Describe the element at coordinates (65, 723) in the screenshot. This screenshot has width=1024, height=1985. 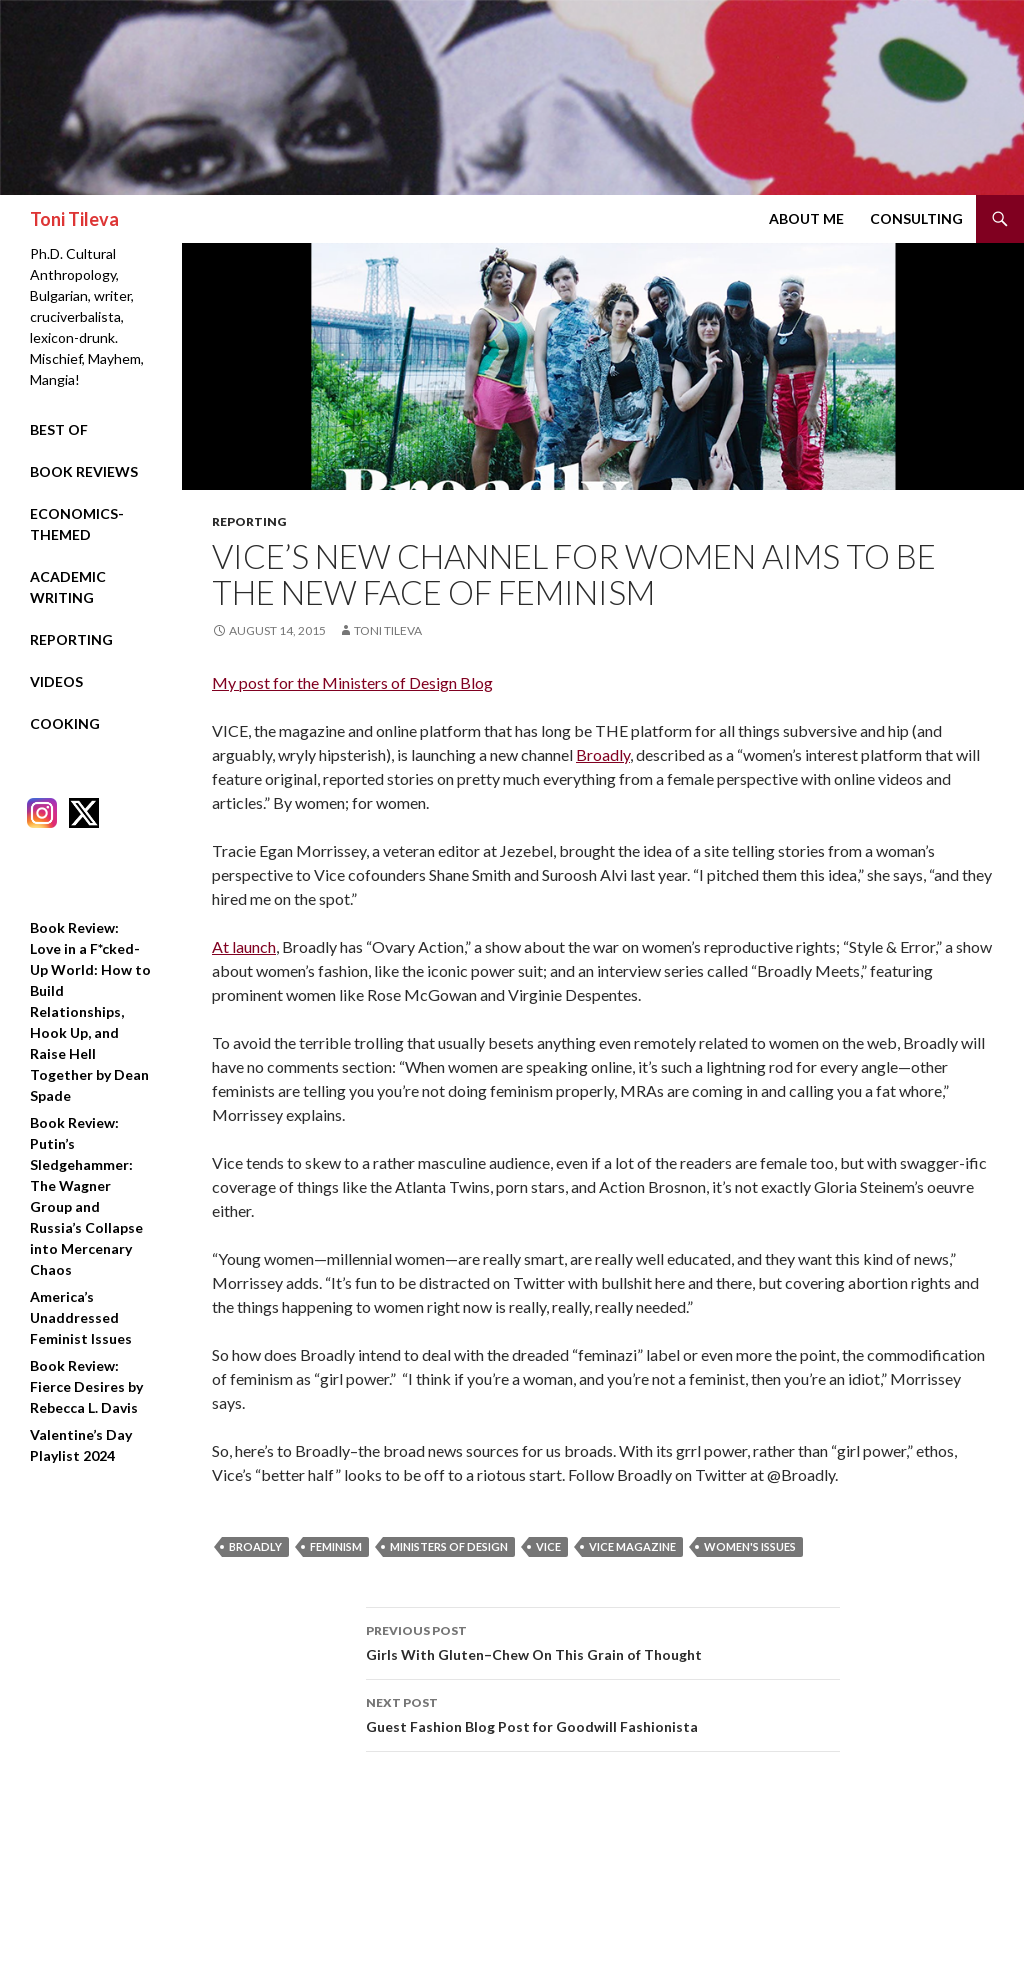
I see `Cooking` at that location.